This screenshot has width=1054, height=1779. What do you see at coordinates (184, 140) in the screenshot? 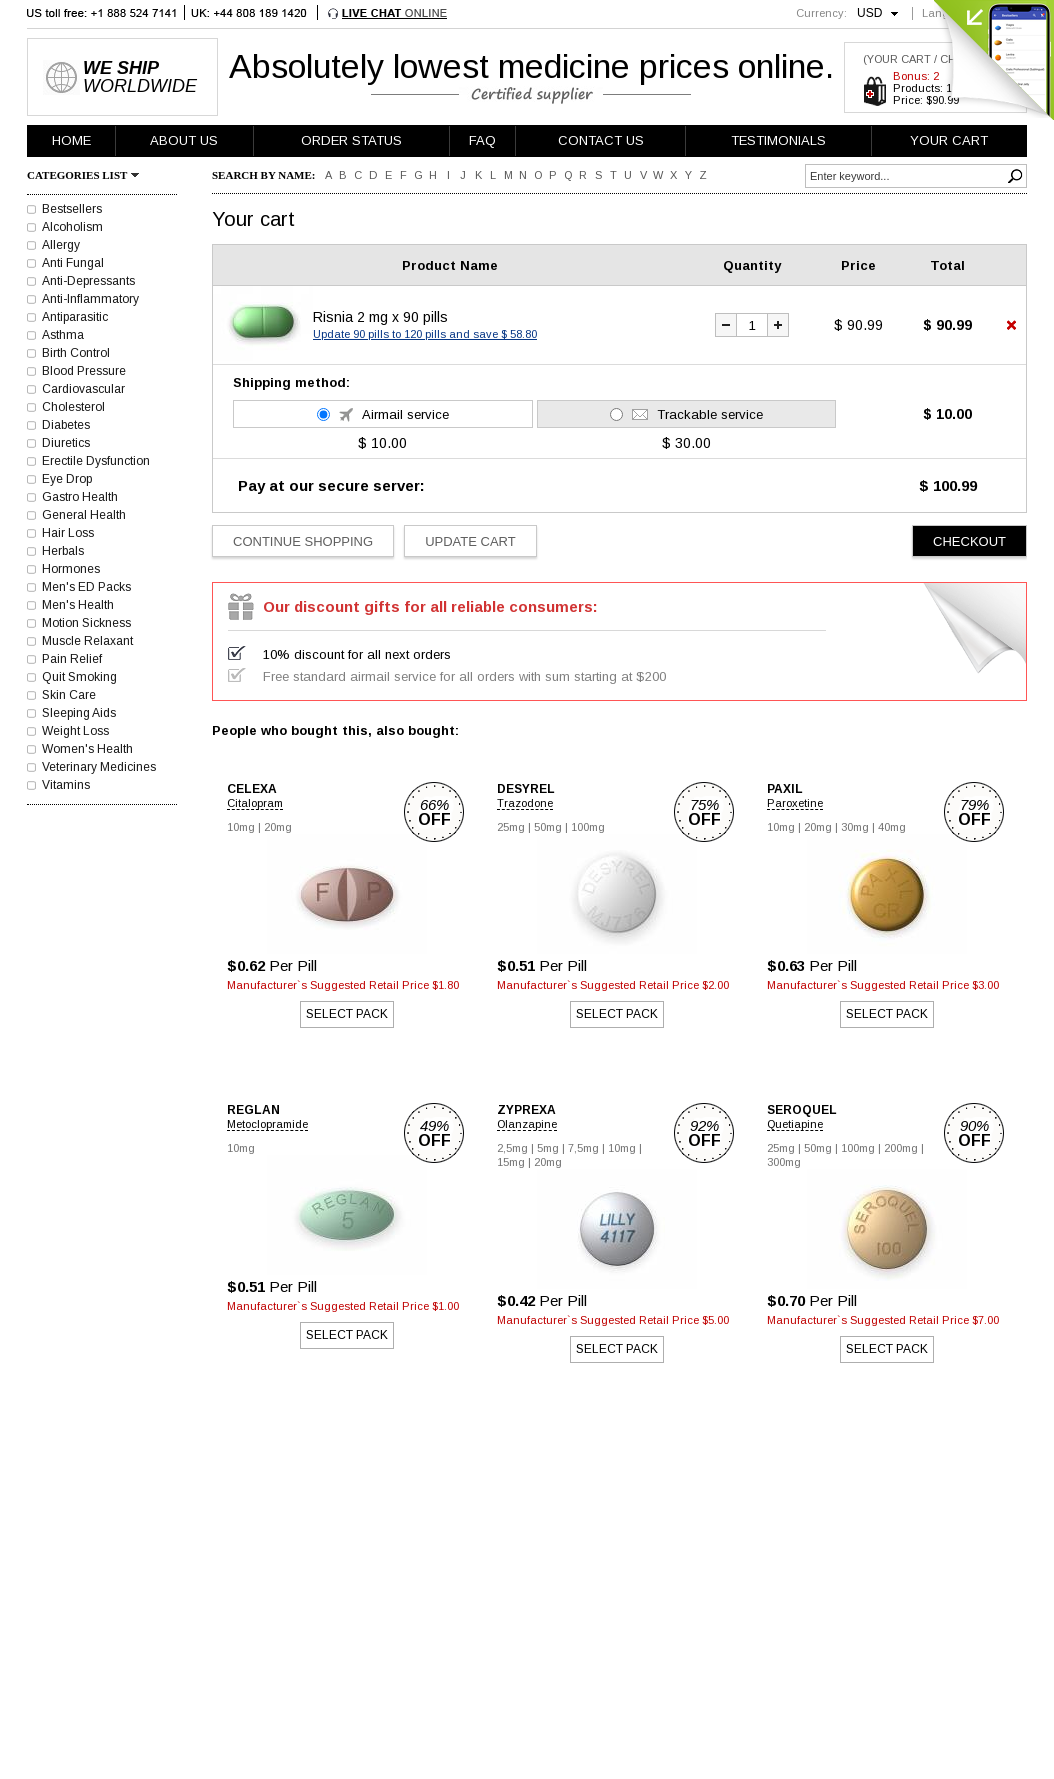
I see `ABOUT US` at bounding box center [184, 140].